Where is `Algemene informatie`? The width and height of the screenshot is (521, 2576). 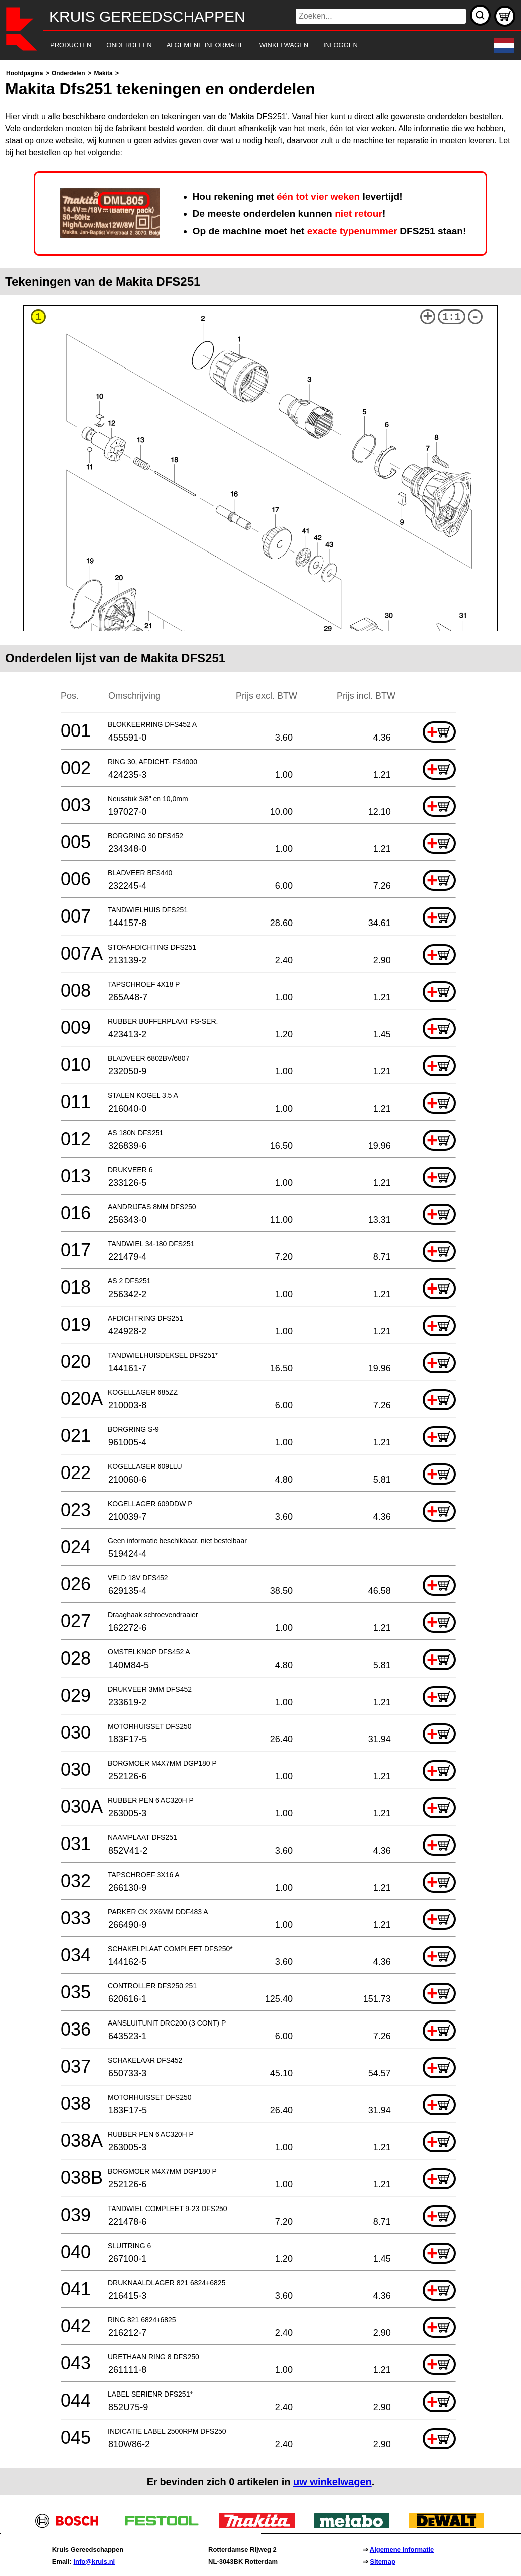 Algemene informatie is located at coordinates (402, 2549).